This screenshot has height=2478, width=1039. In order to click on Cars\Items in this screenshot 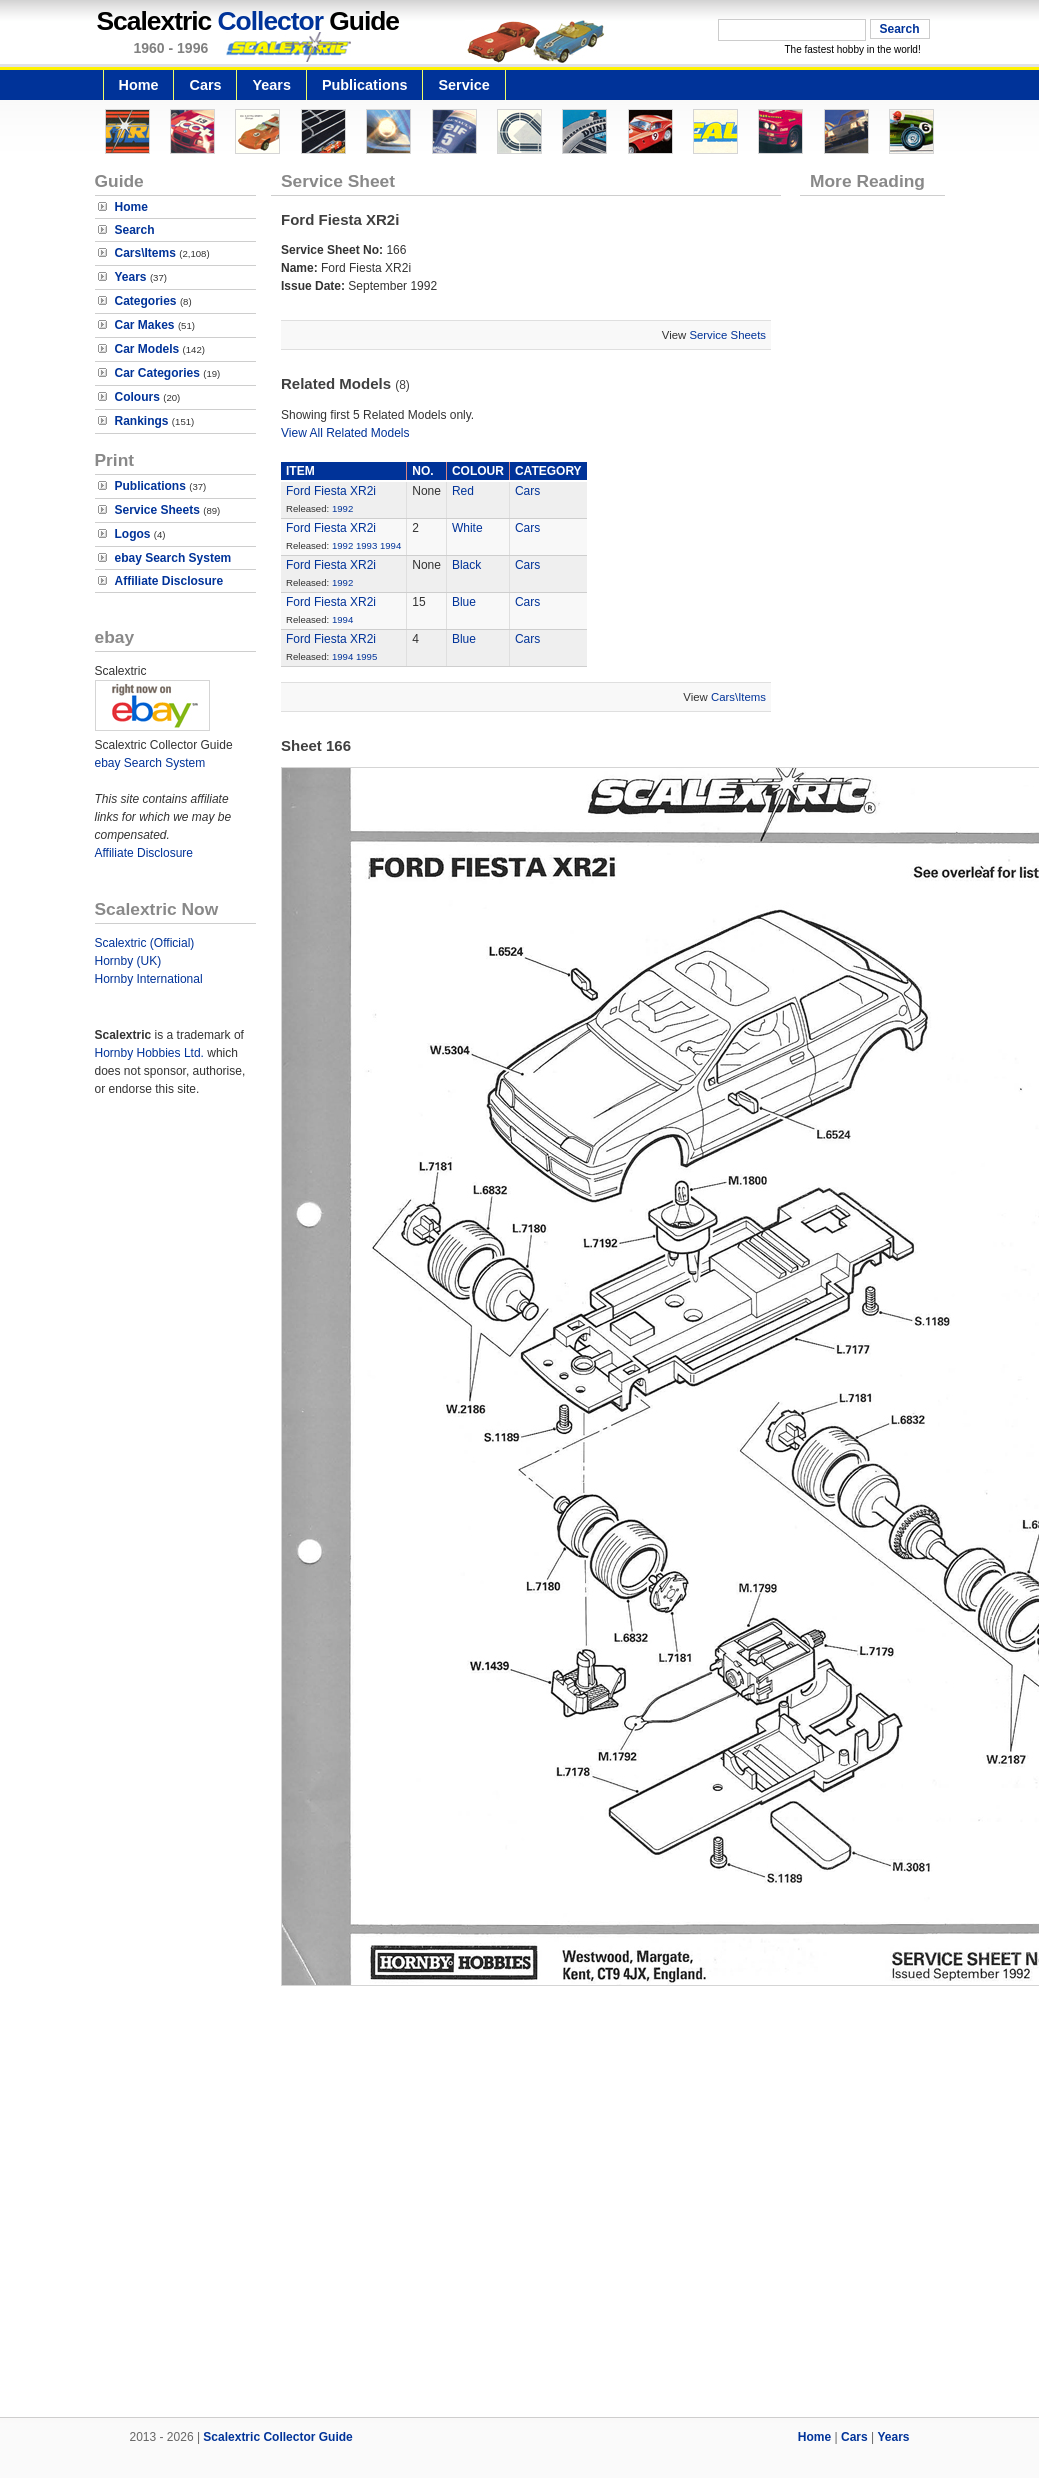, I will do `click(145, 253)`.